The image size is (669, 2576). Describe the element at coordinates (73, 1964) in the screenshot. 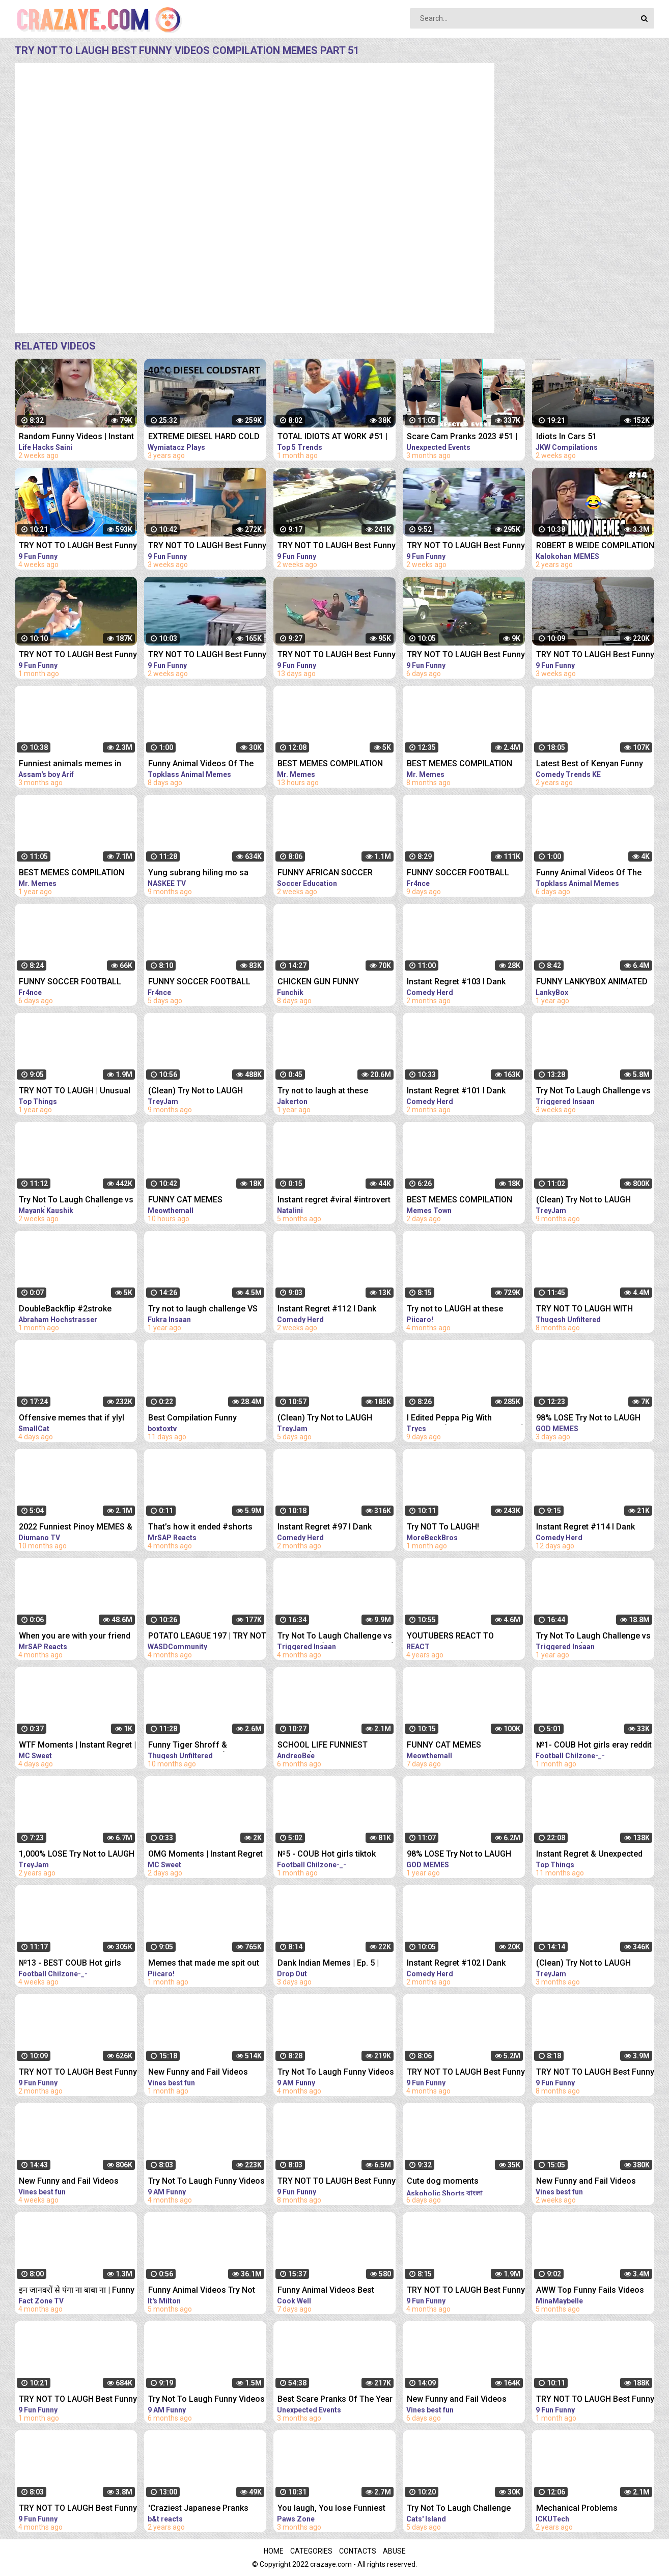

I see `№13 - BEST COUB Hot girls eray reddit tiktok compilation memes instant regret dank memes` at that location.